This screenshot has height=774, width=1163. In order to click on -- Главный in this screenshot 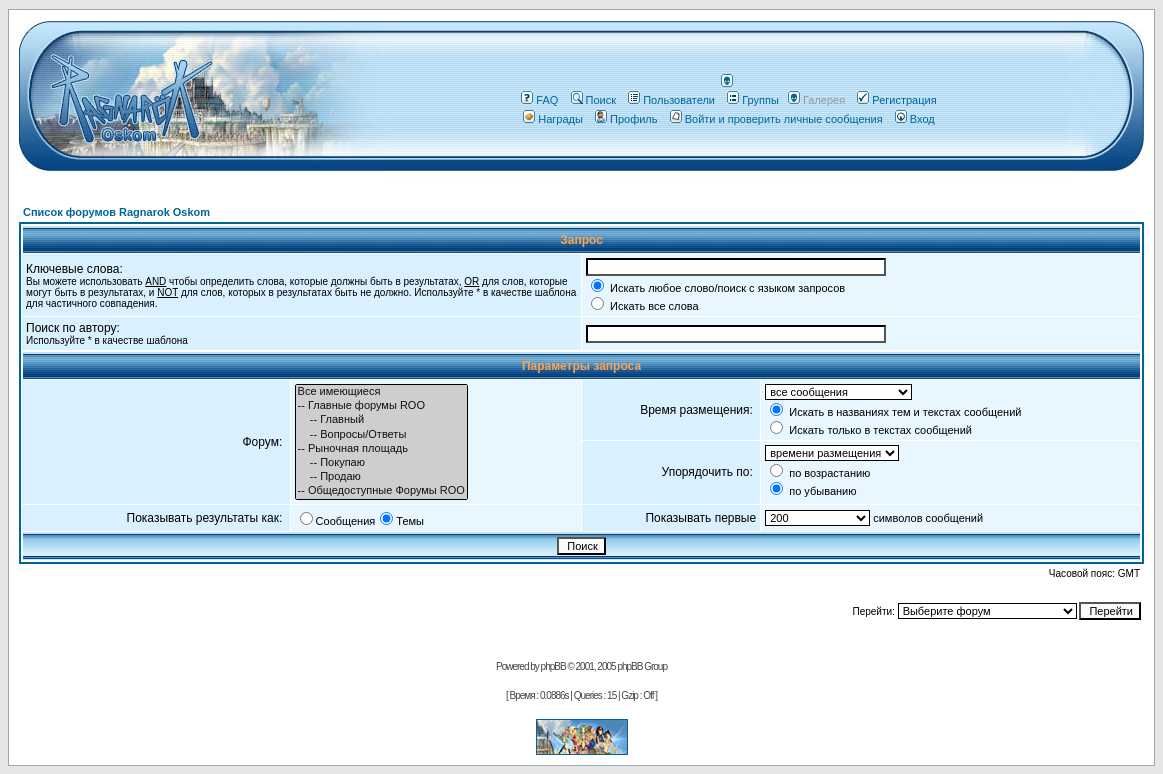, I will do `click(381, 420)`.